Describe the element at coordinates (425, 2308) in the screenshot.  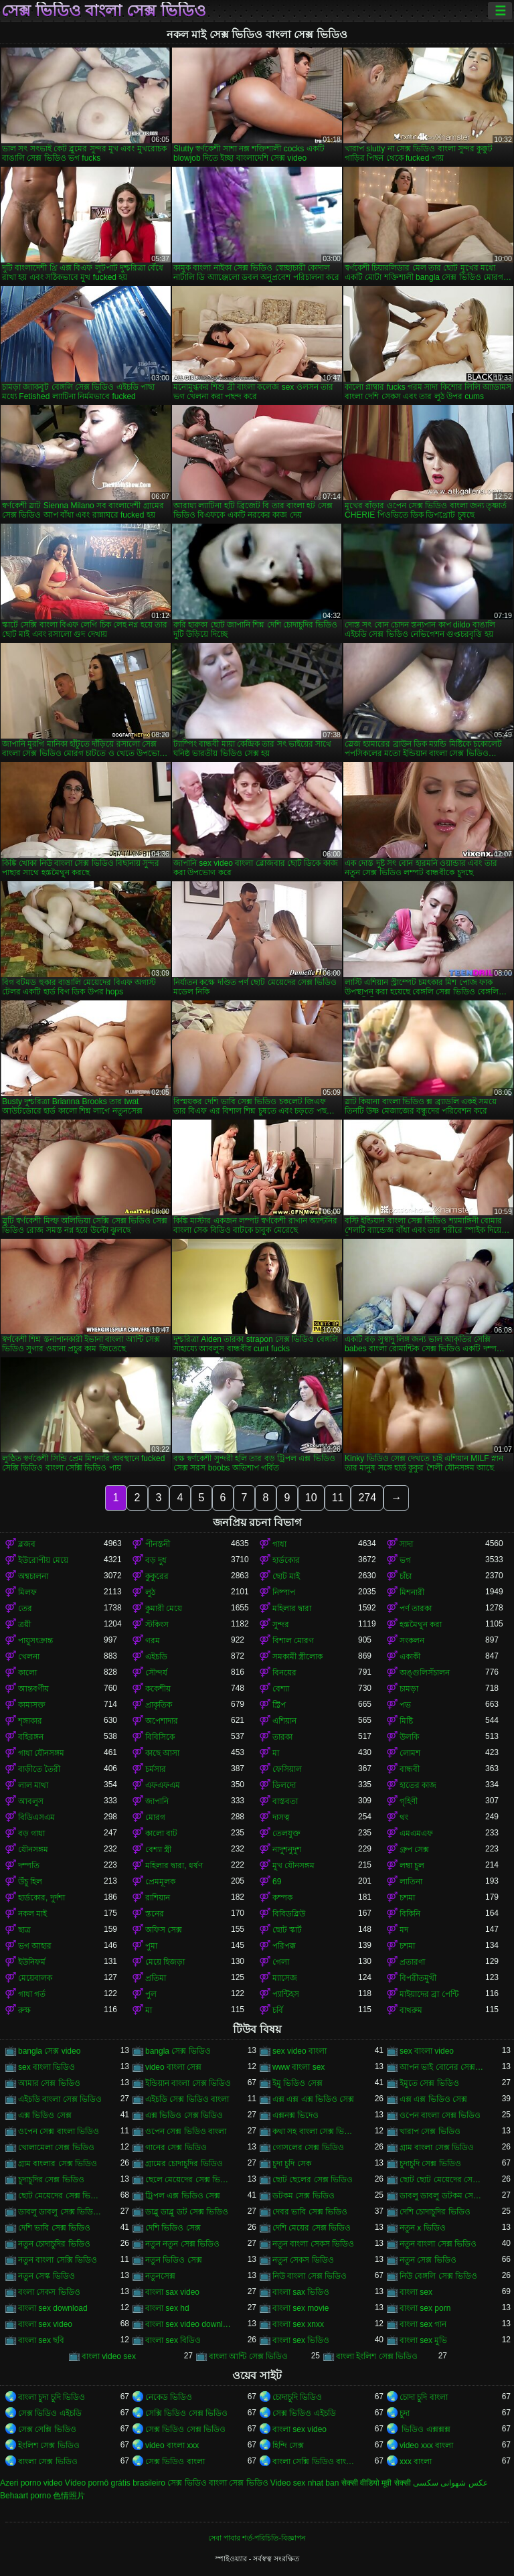
I see `বাংলা sex porn` at that location.